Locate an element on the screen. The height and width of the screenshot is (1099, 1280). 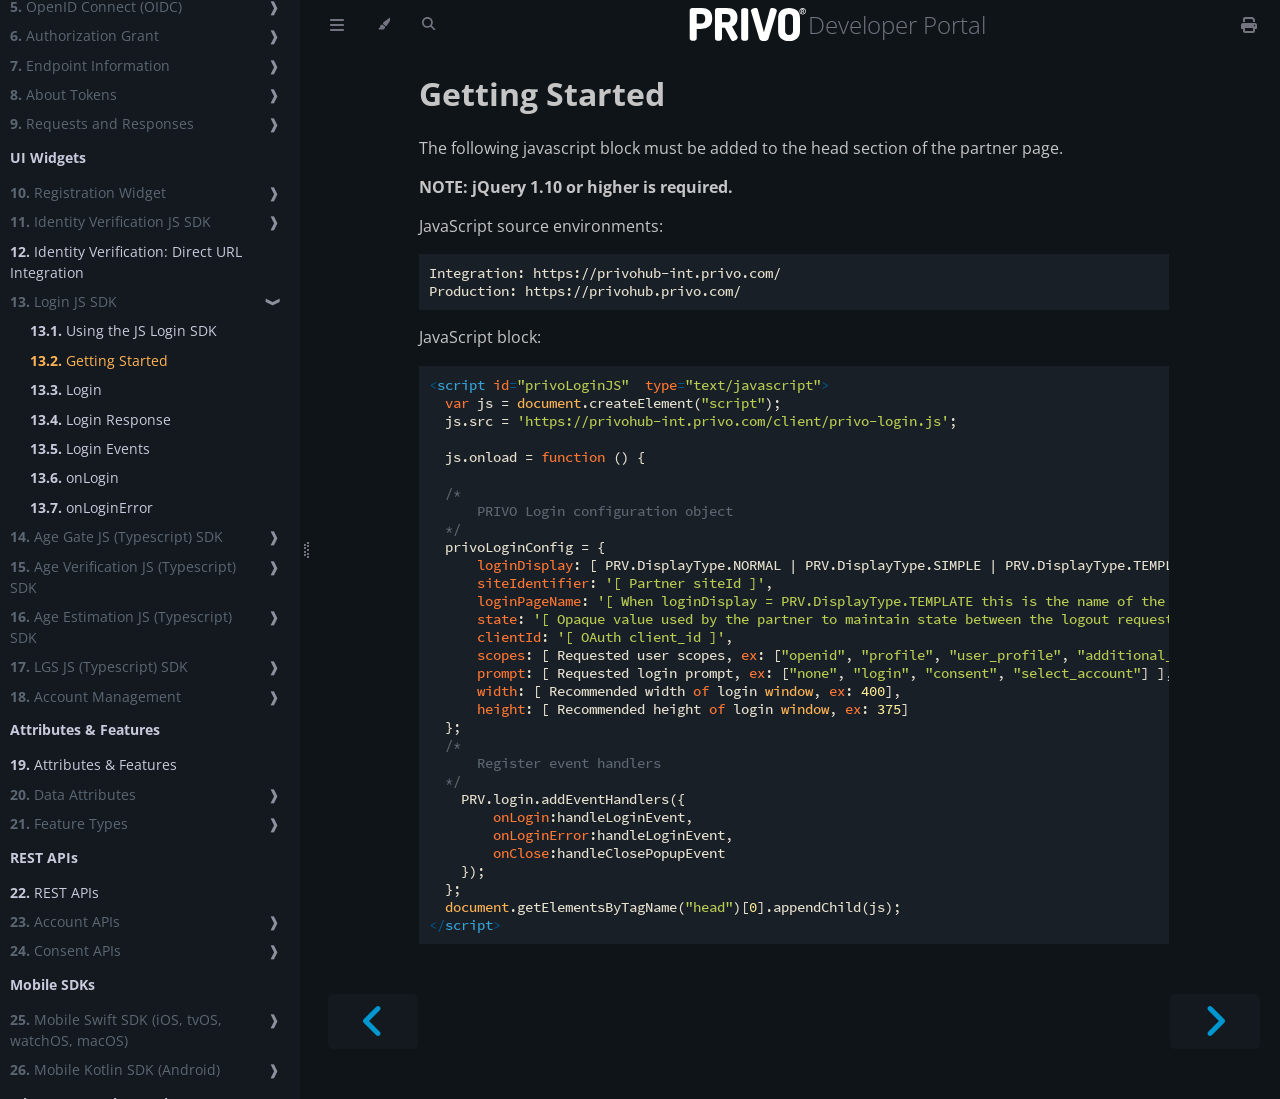
Identity Verification: Direct URL Integration is located at coordinates (126, 262).